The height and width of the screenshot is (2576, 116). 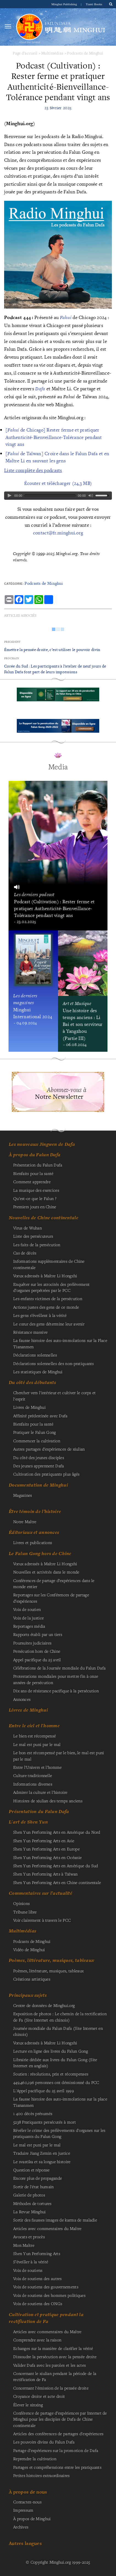 What do you see at coordinates (24, 1253) in the screenshot?
I see `Cas de décès` at bounding box center [24, 1253].